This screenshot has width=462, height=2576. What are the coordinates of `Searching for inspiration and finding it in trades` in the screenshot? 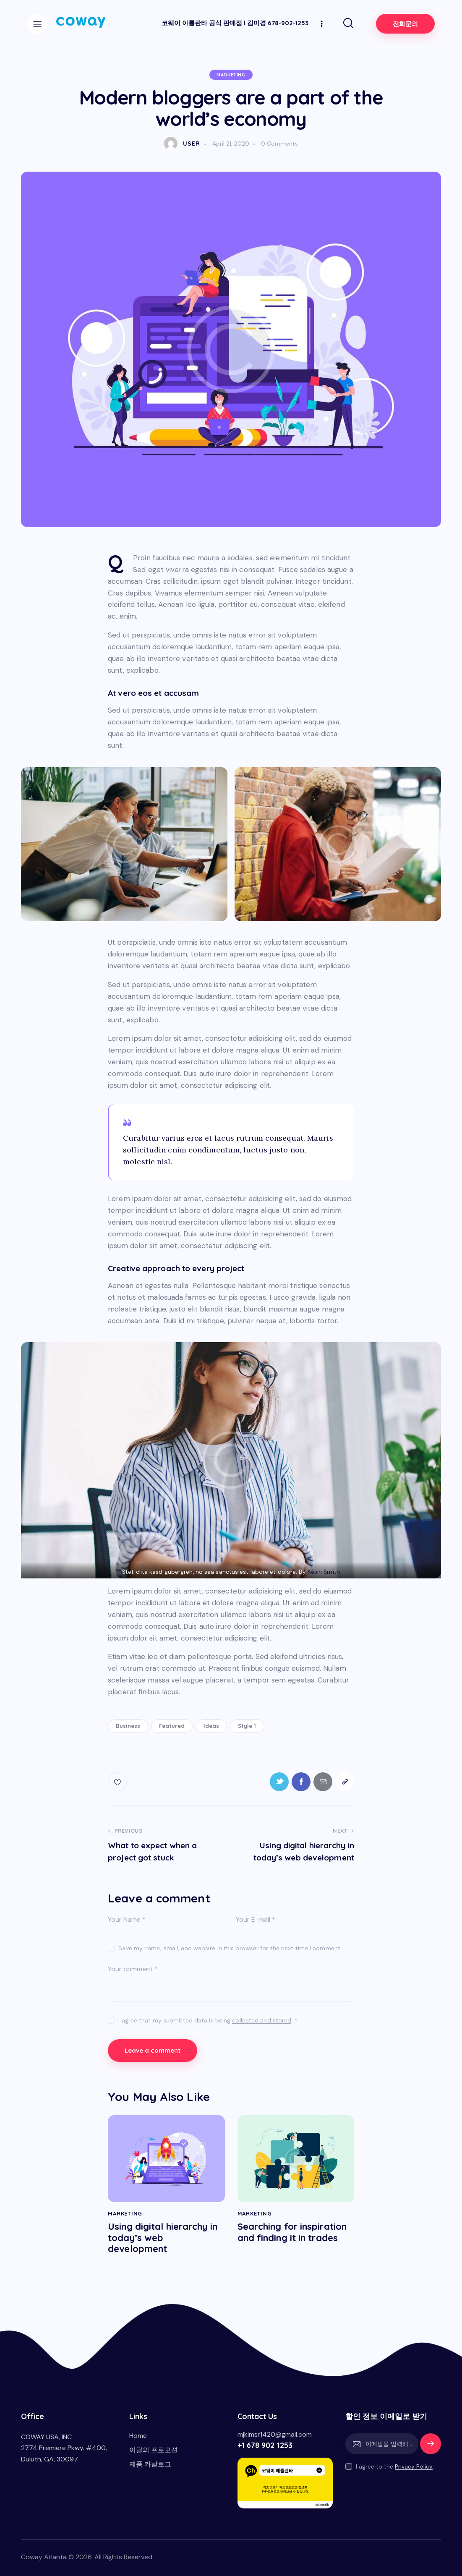 It's located at (292, 2232).